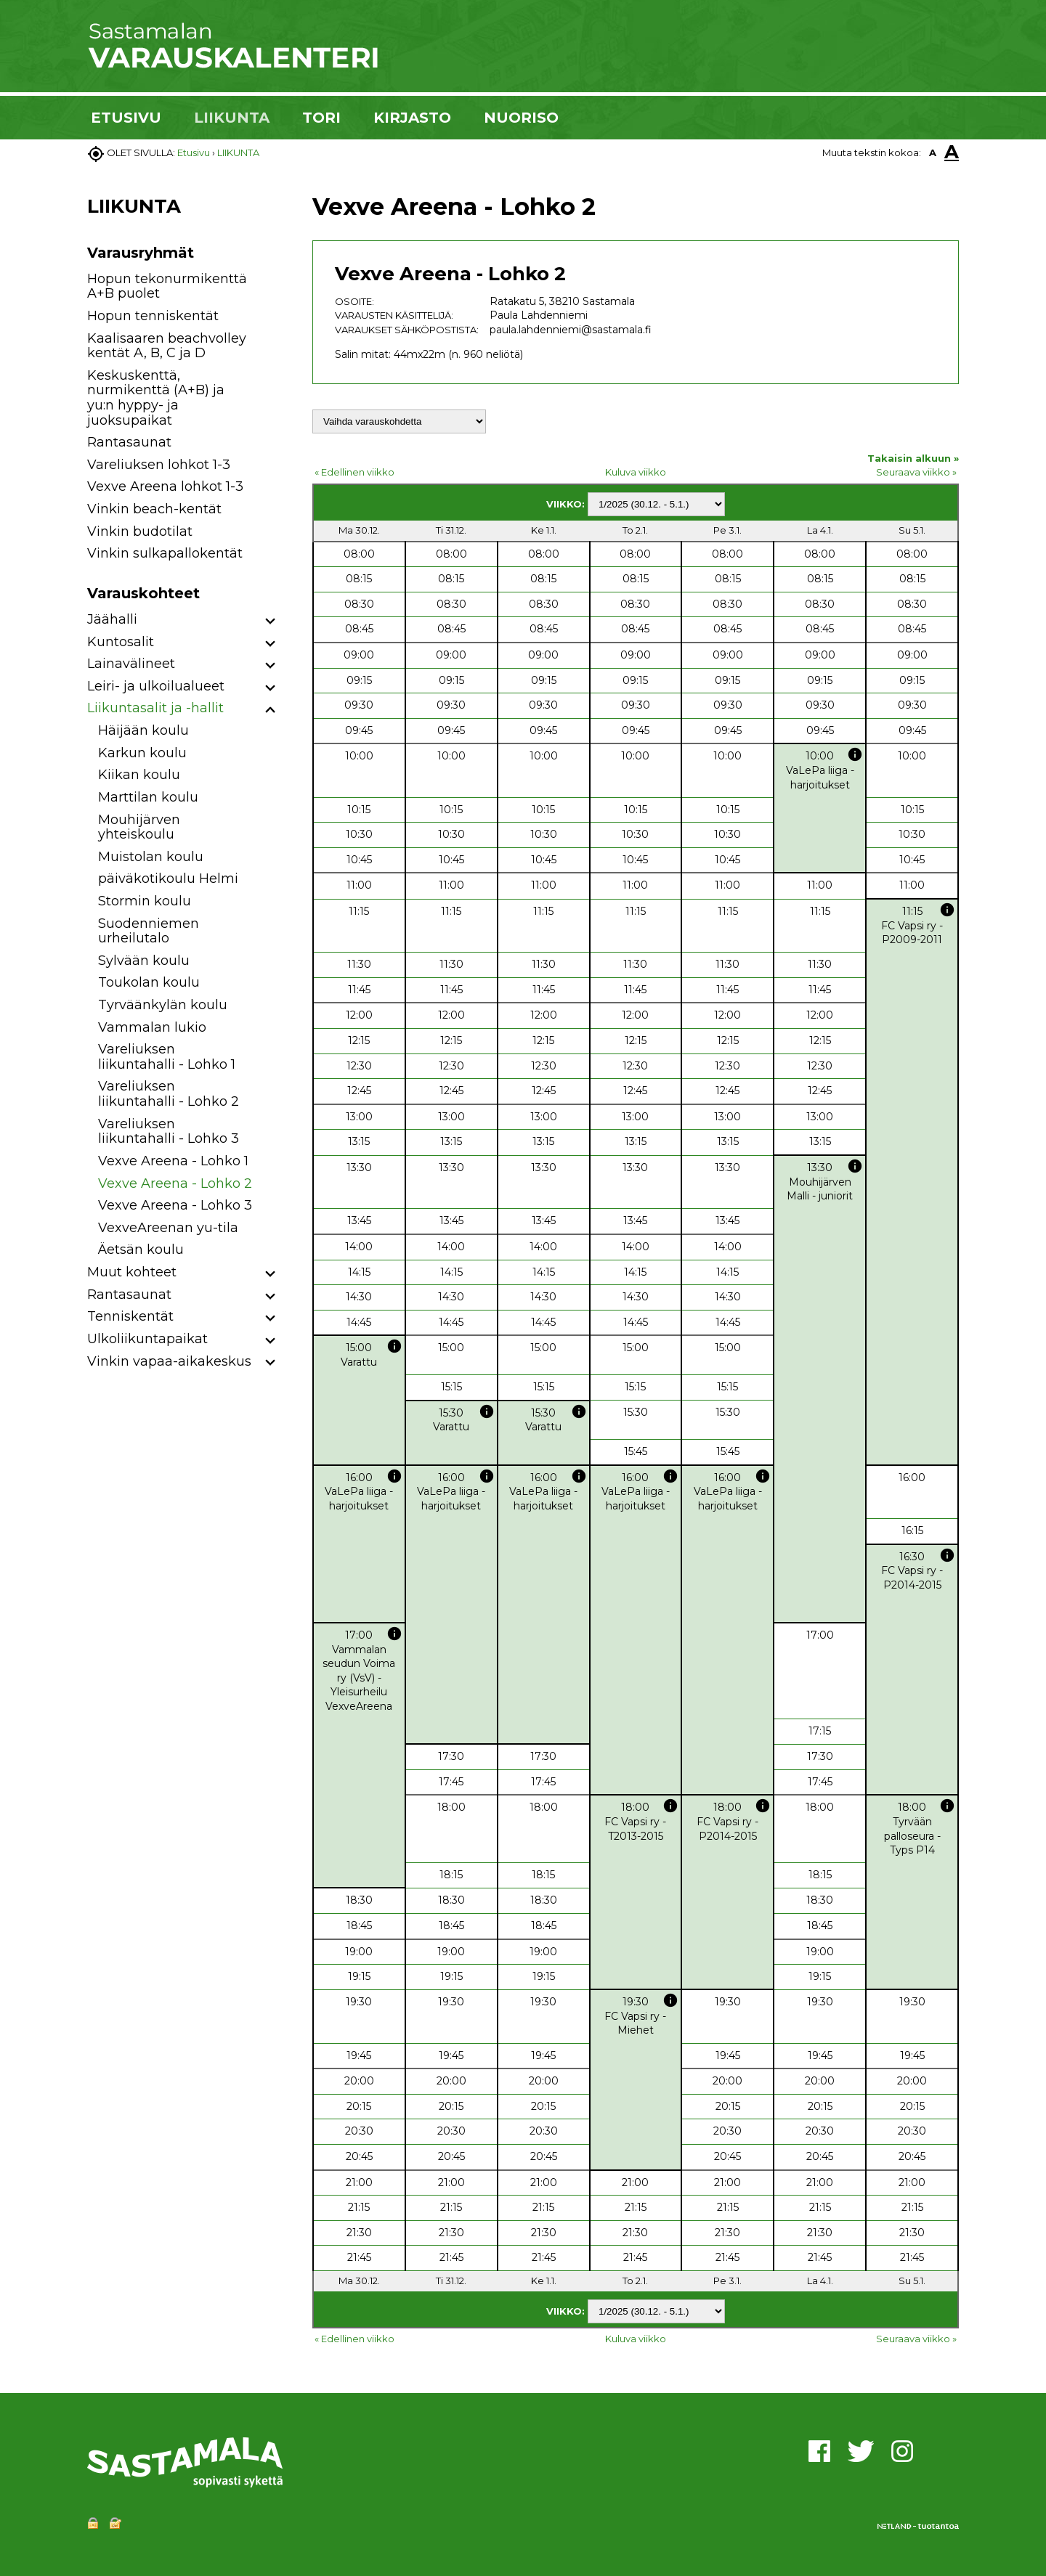 Image resolution: width=1046 pixels, height=2576 pixels. What do you see at coordinates (168, 1093) in the screenshot?
I see `Vareliuksen liikuntahalli - Lohko 2` at bounding box center [168, 1093].